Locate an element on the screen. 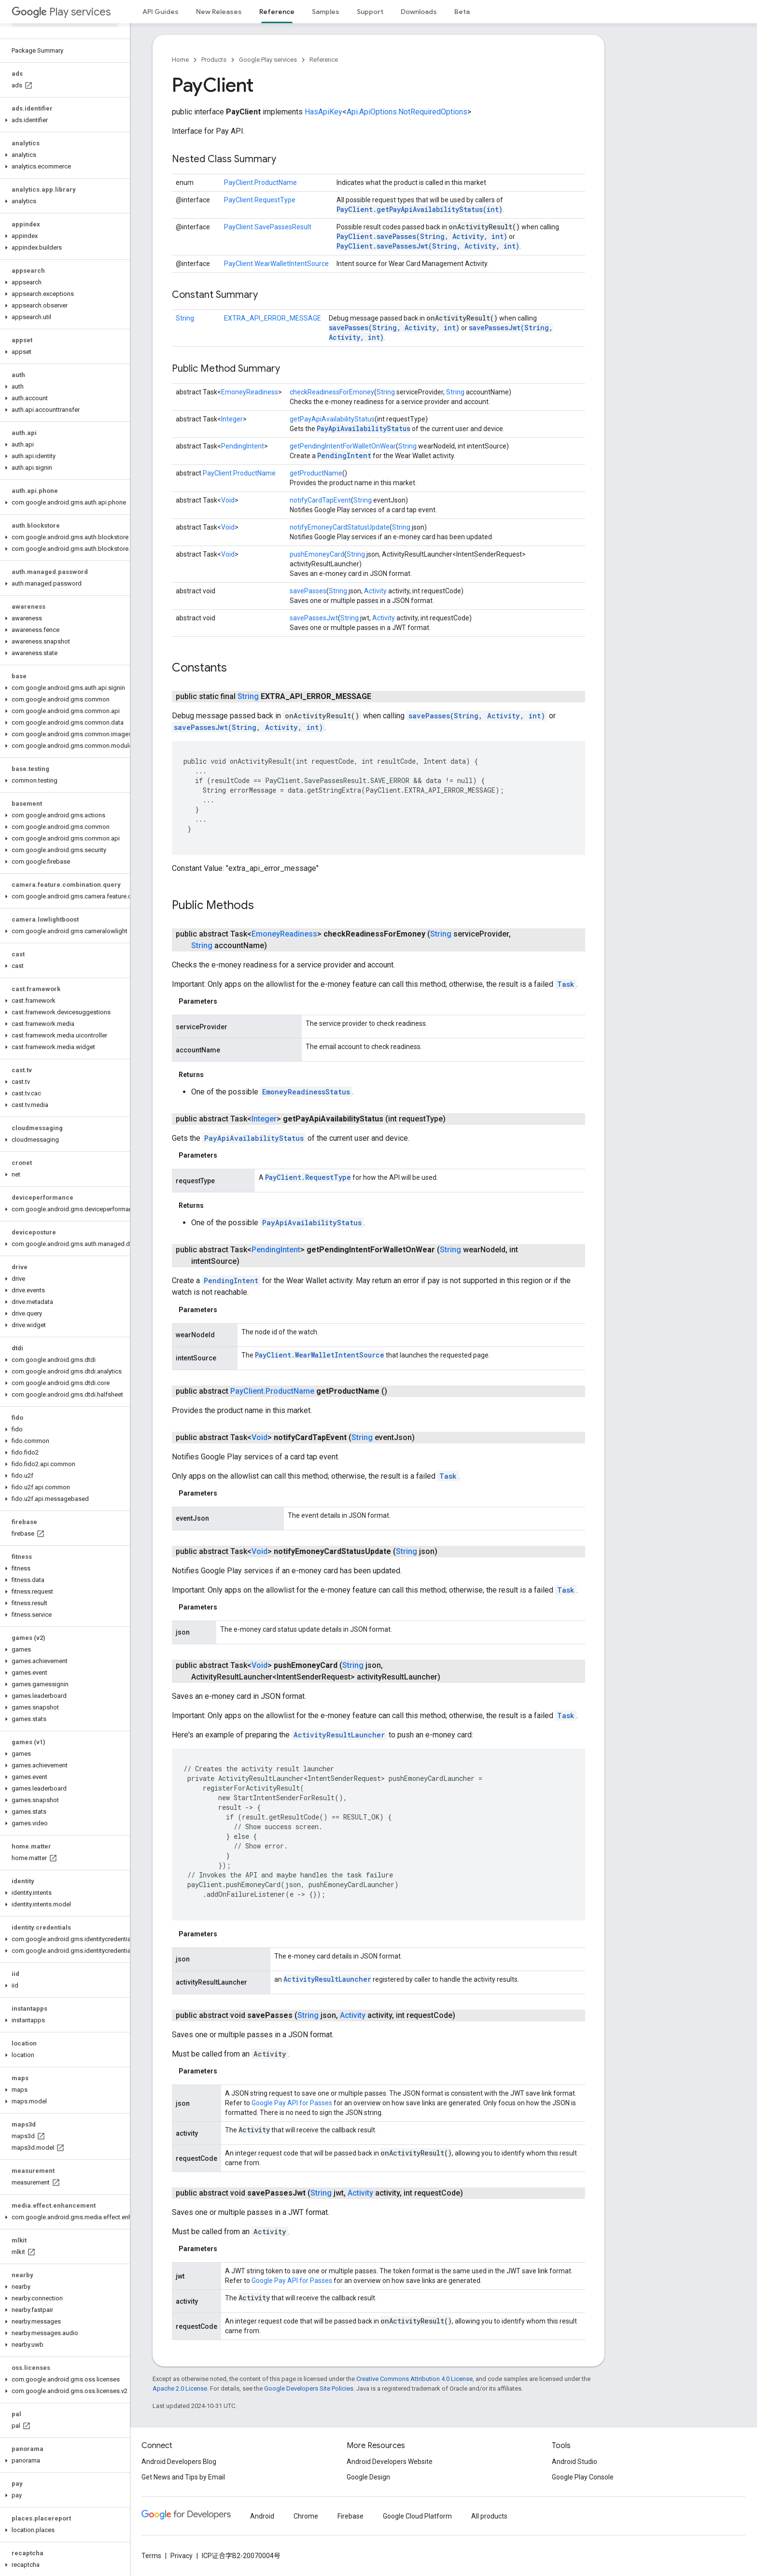 This screenshot has height=2576, width=757. checkReadinessForEmoney is located at coordinates (332, 392).